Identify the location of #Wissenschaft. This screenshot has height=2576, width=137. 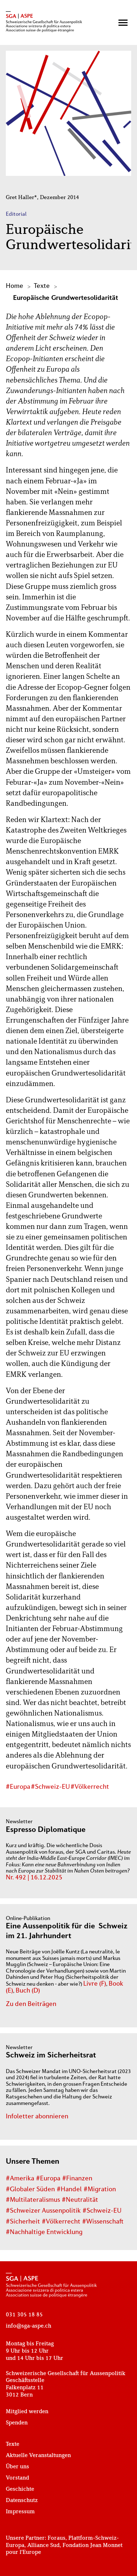
(103, 2222).